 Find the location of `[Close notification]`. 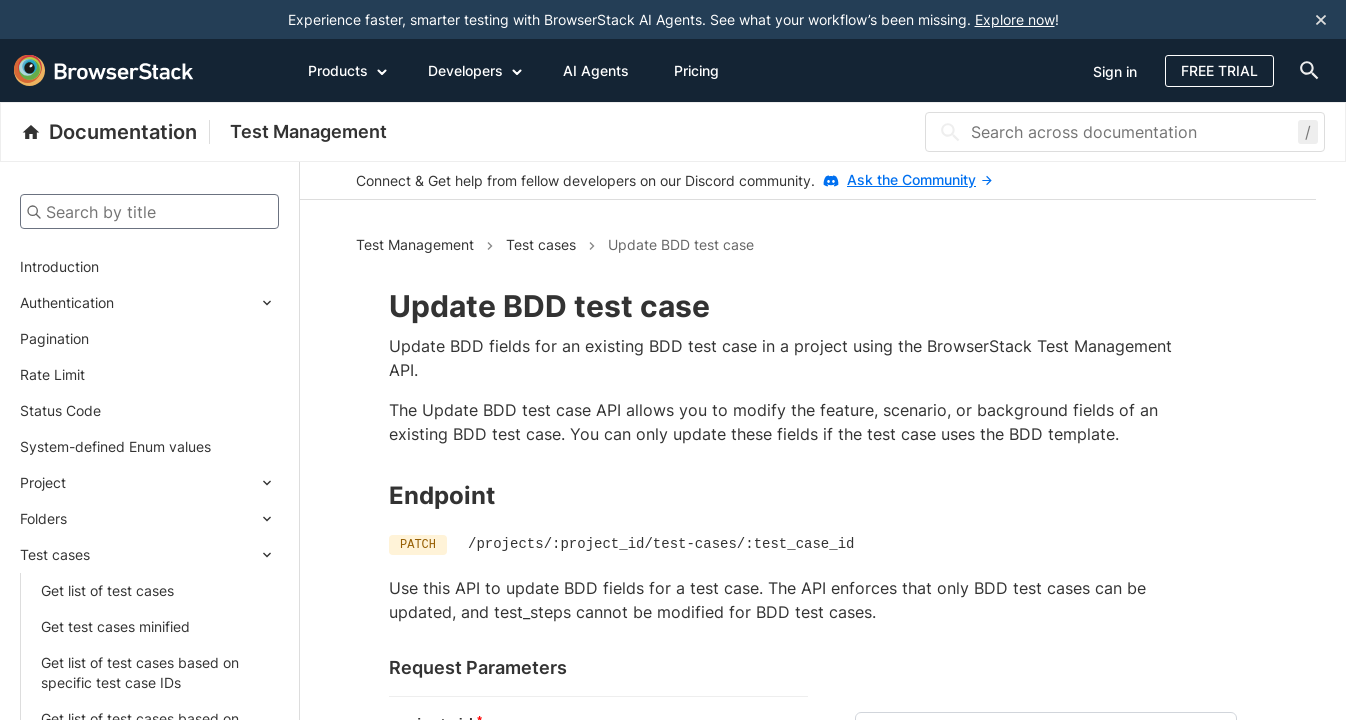

[Close notification] is located at coordinates (1321, 20).